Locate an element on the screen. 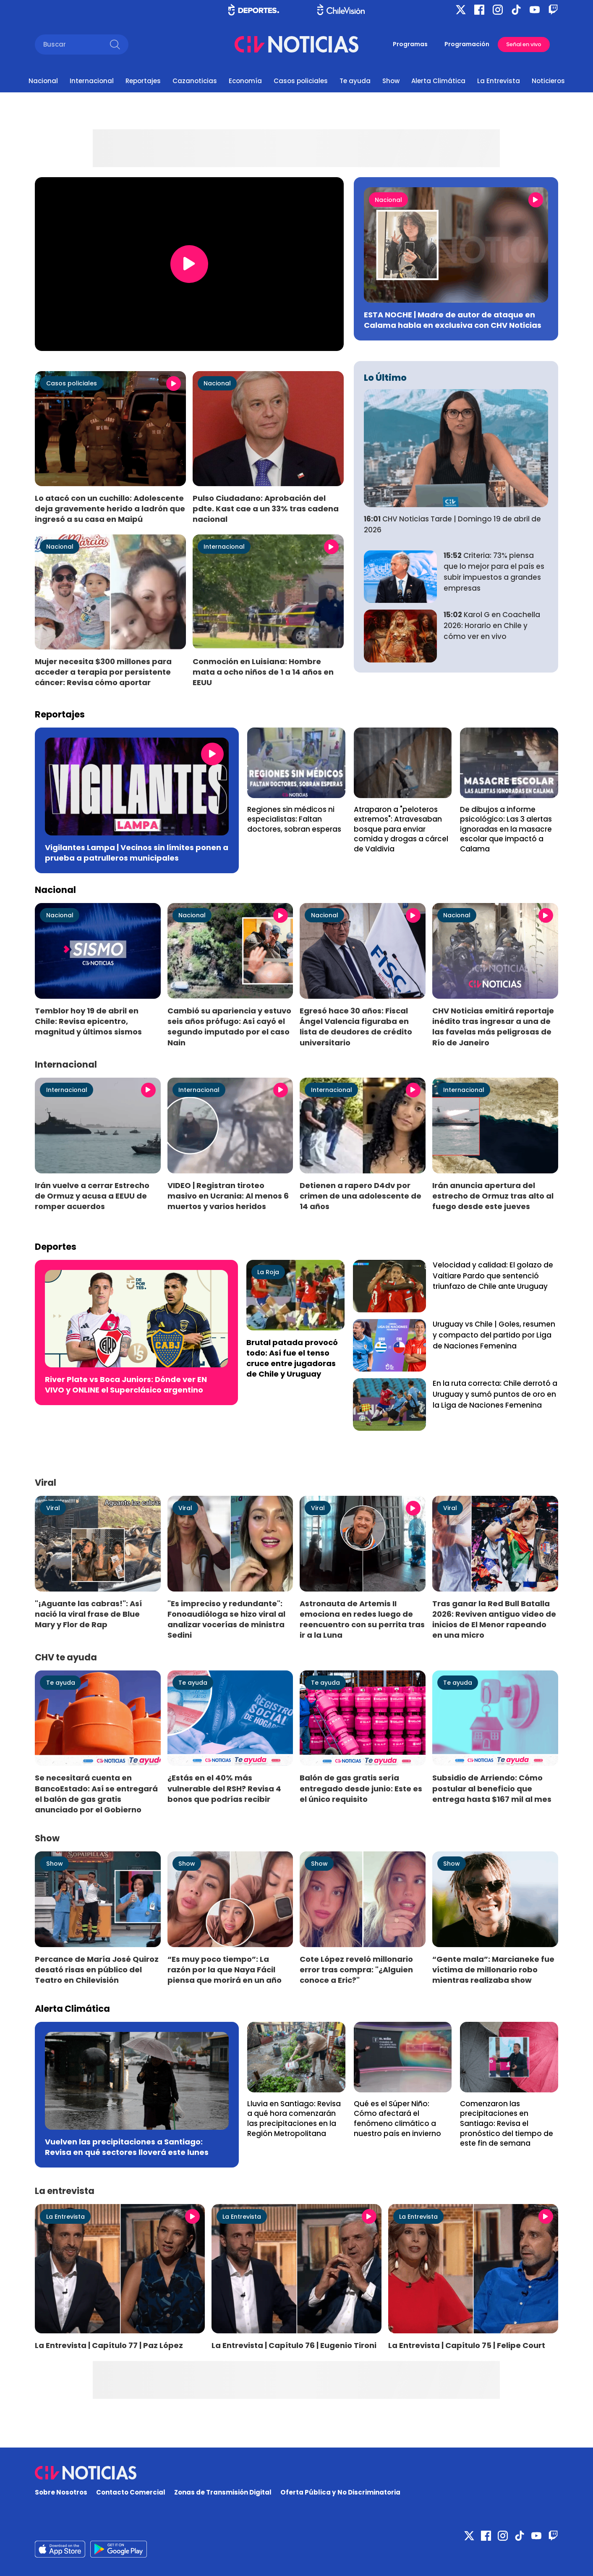  Criteria: 73% piensa que lo mejor para el país es subir impuestos a grandes empresas is located at coordinates (494, 571).